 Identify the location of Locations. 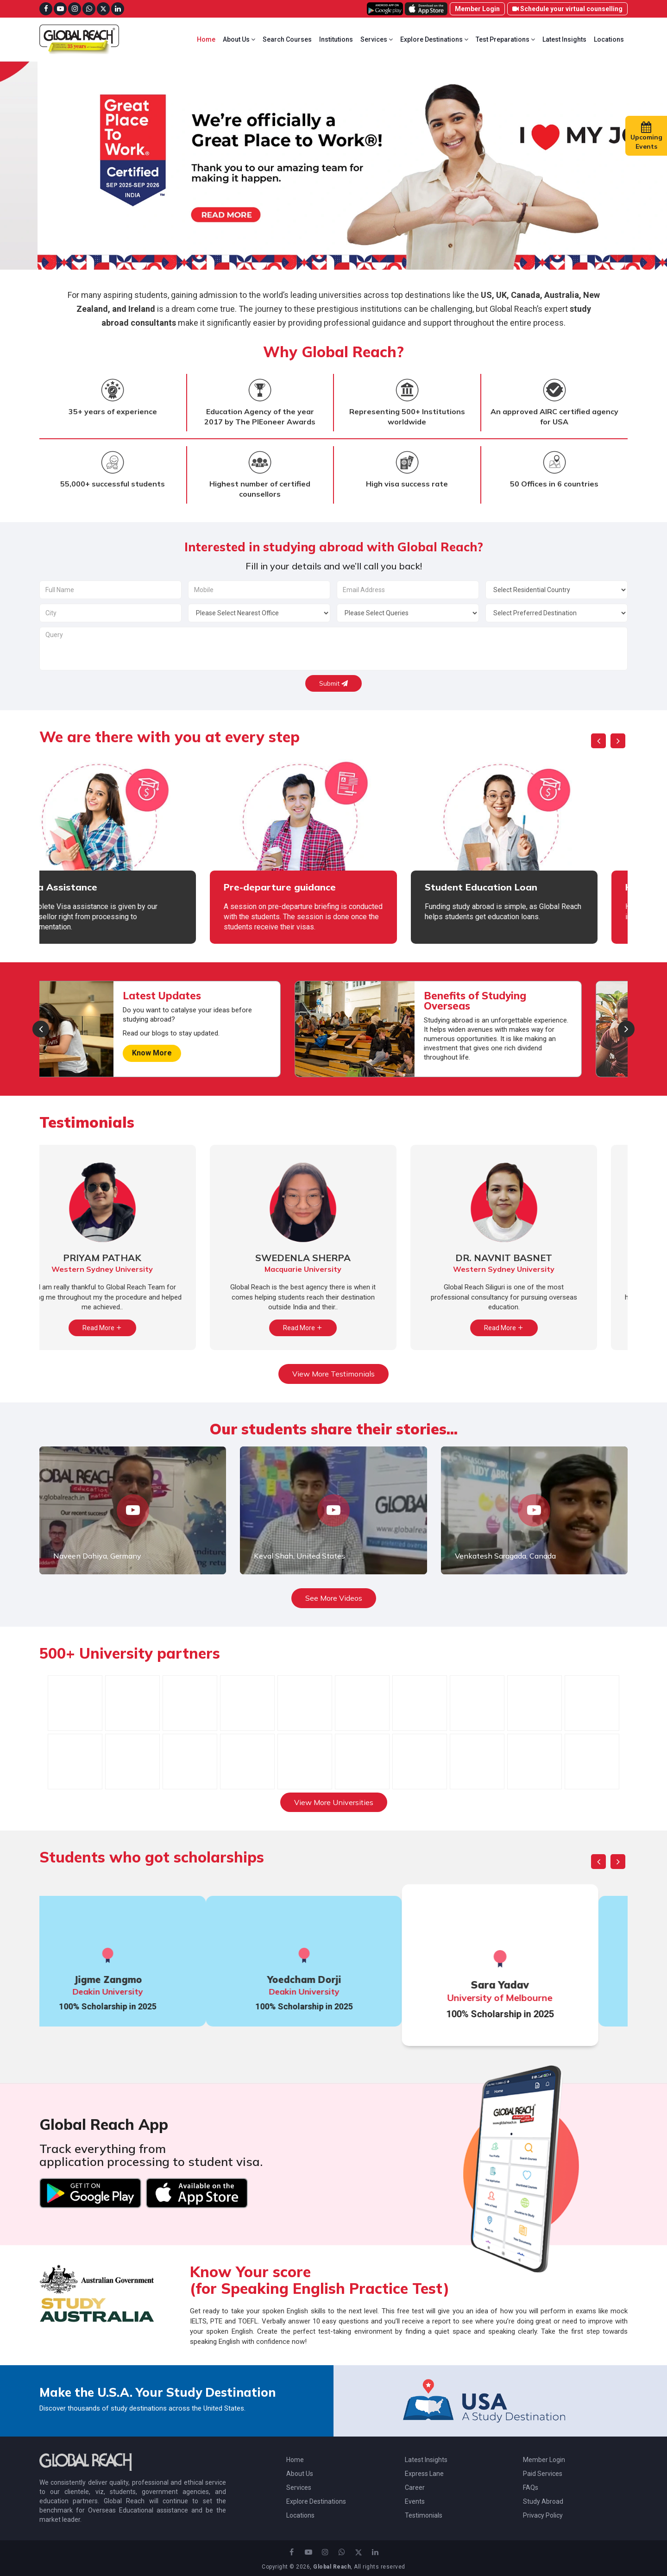
(609, 39).